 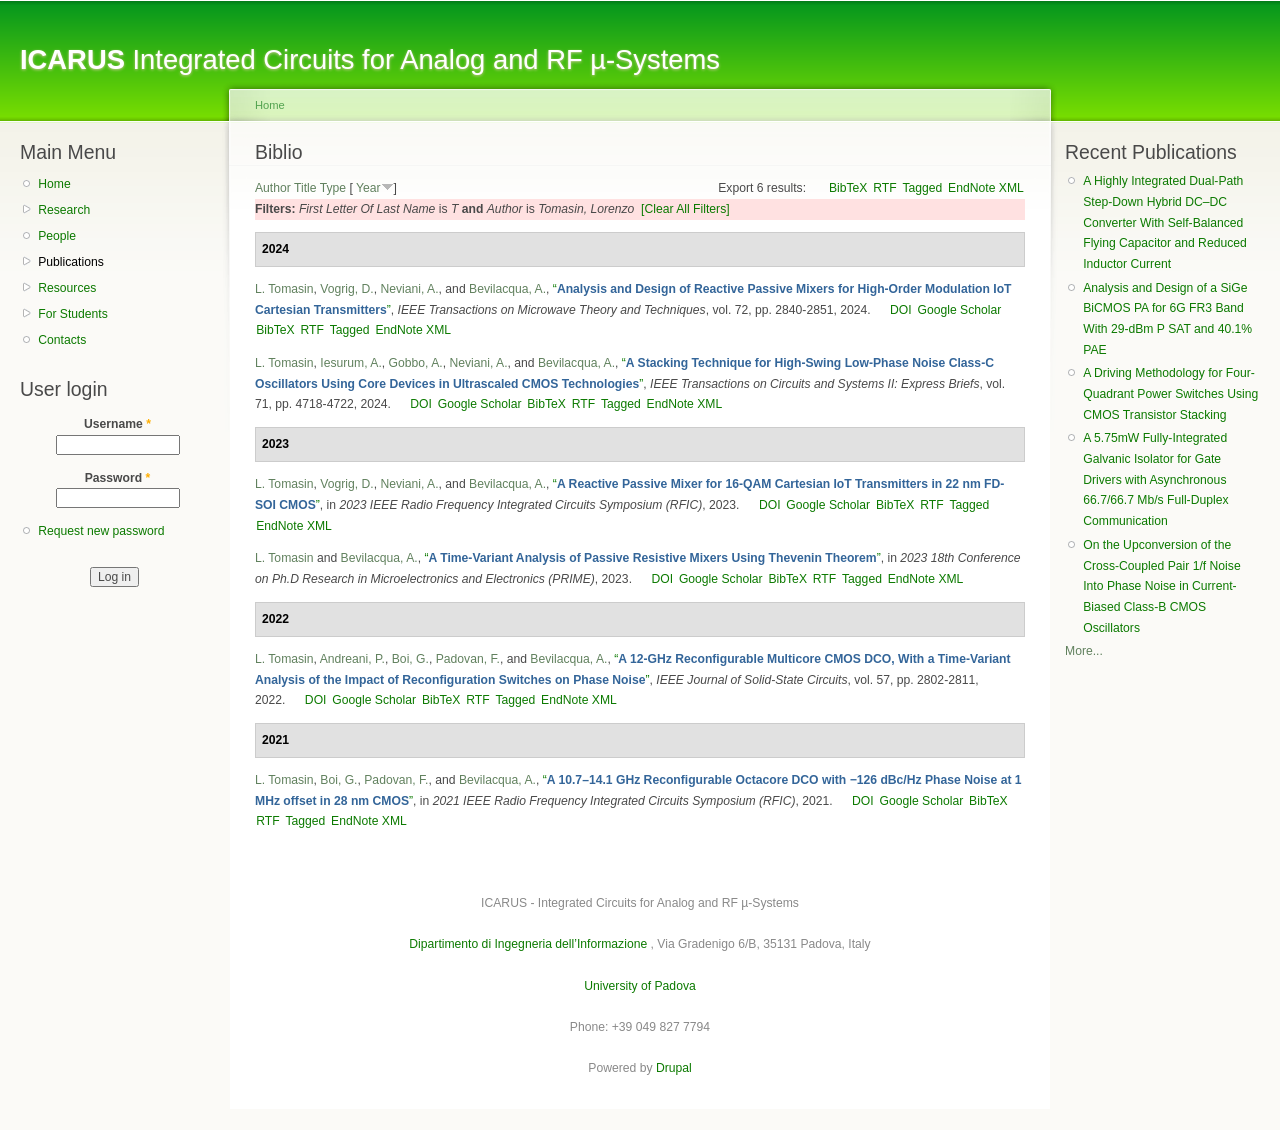 What do you see at coordinates (685, 209) in the screenshot?
I see `[Clear All Filters]` at bounding box center [685, 209].